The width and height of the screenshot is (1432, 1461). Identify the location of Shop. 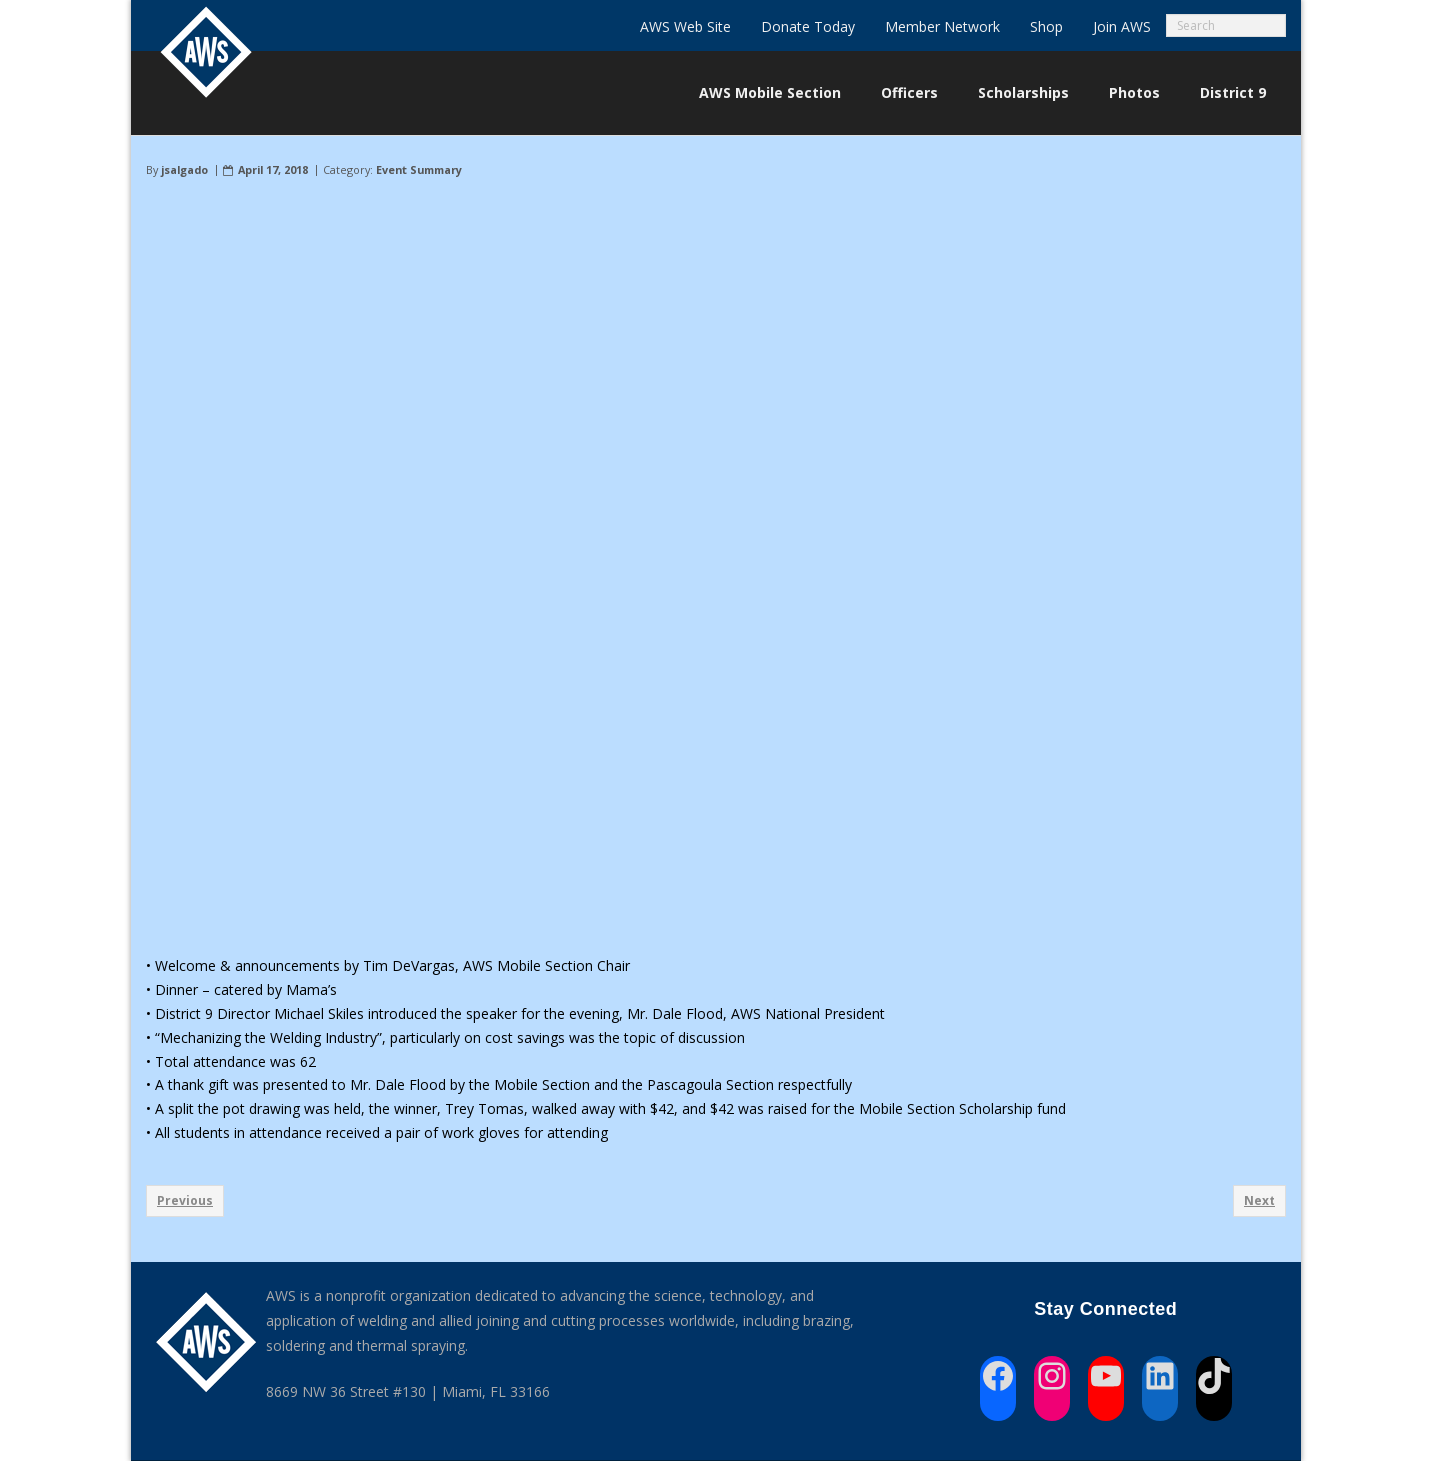
(1046, 26).